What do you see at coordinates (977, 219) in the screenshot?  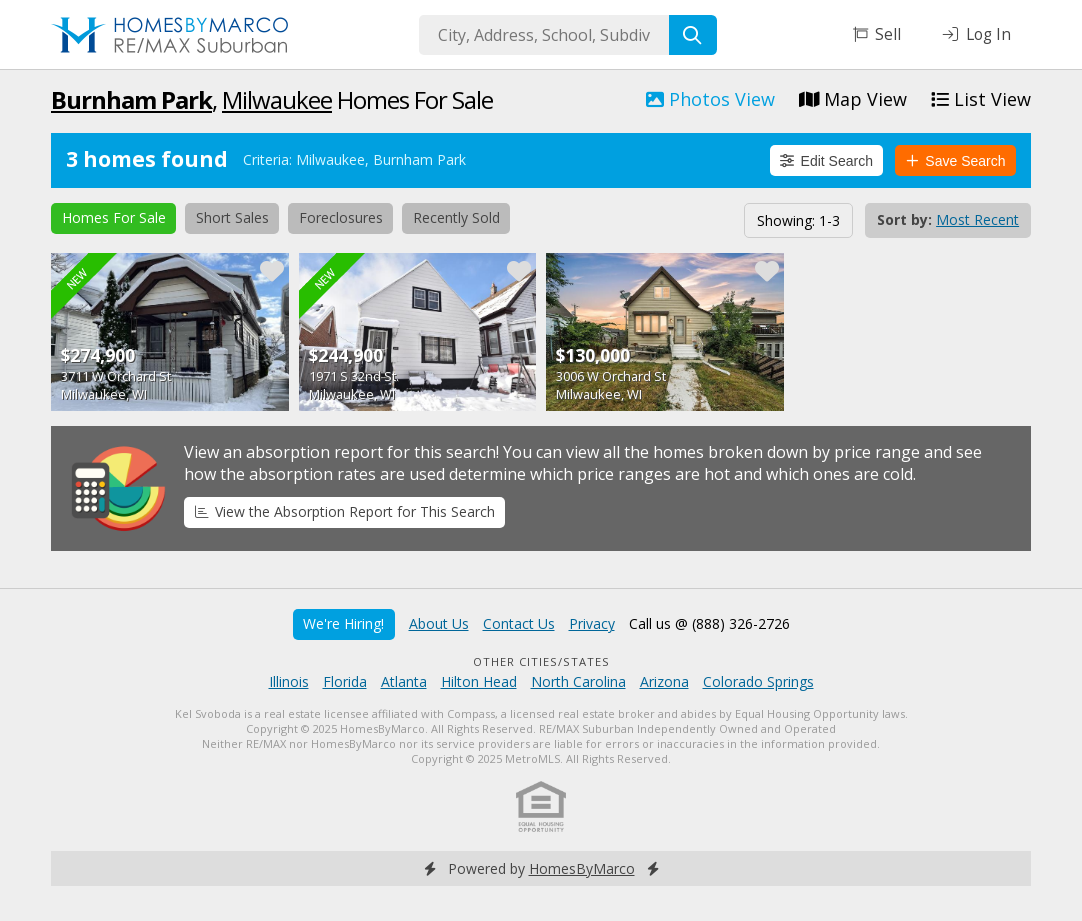 I see `Most Recent` at bounding box center [977, 219].